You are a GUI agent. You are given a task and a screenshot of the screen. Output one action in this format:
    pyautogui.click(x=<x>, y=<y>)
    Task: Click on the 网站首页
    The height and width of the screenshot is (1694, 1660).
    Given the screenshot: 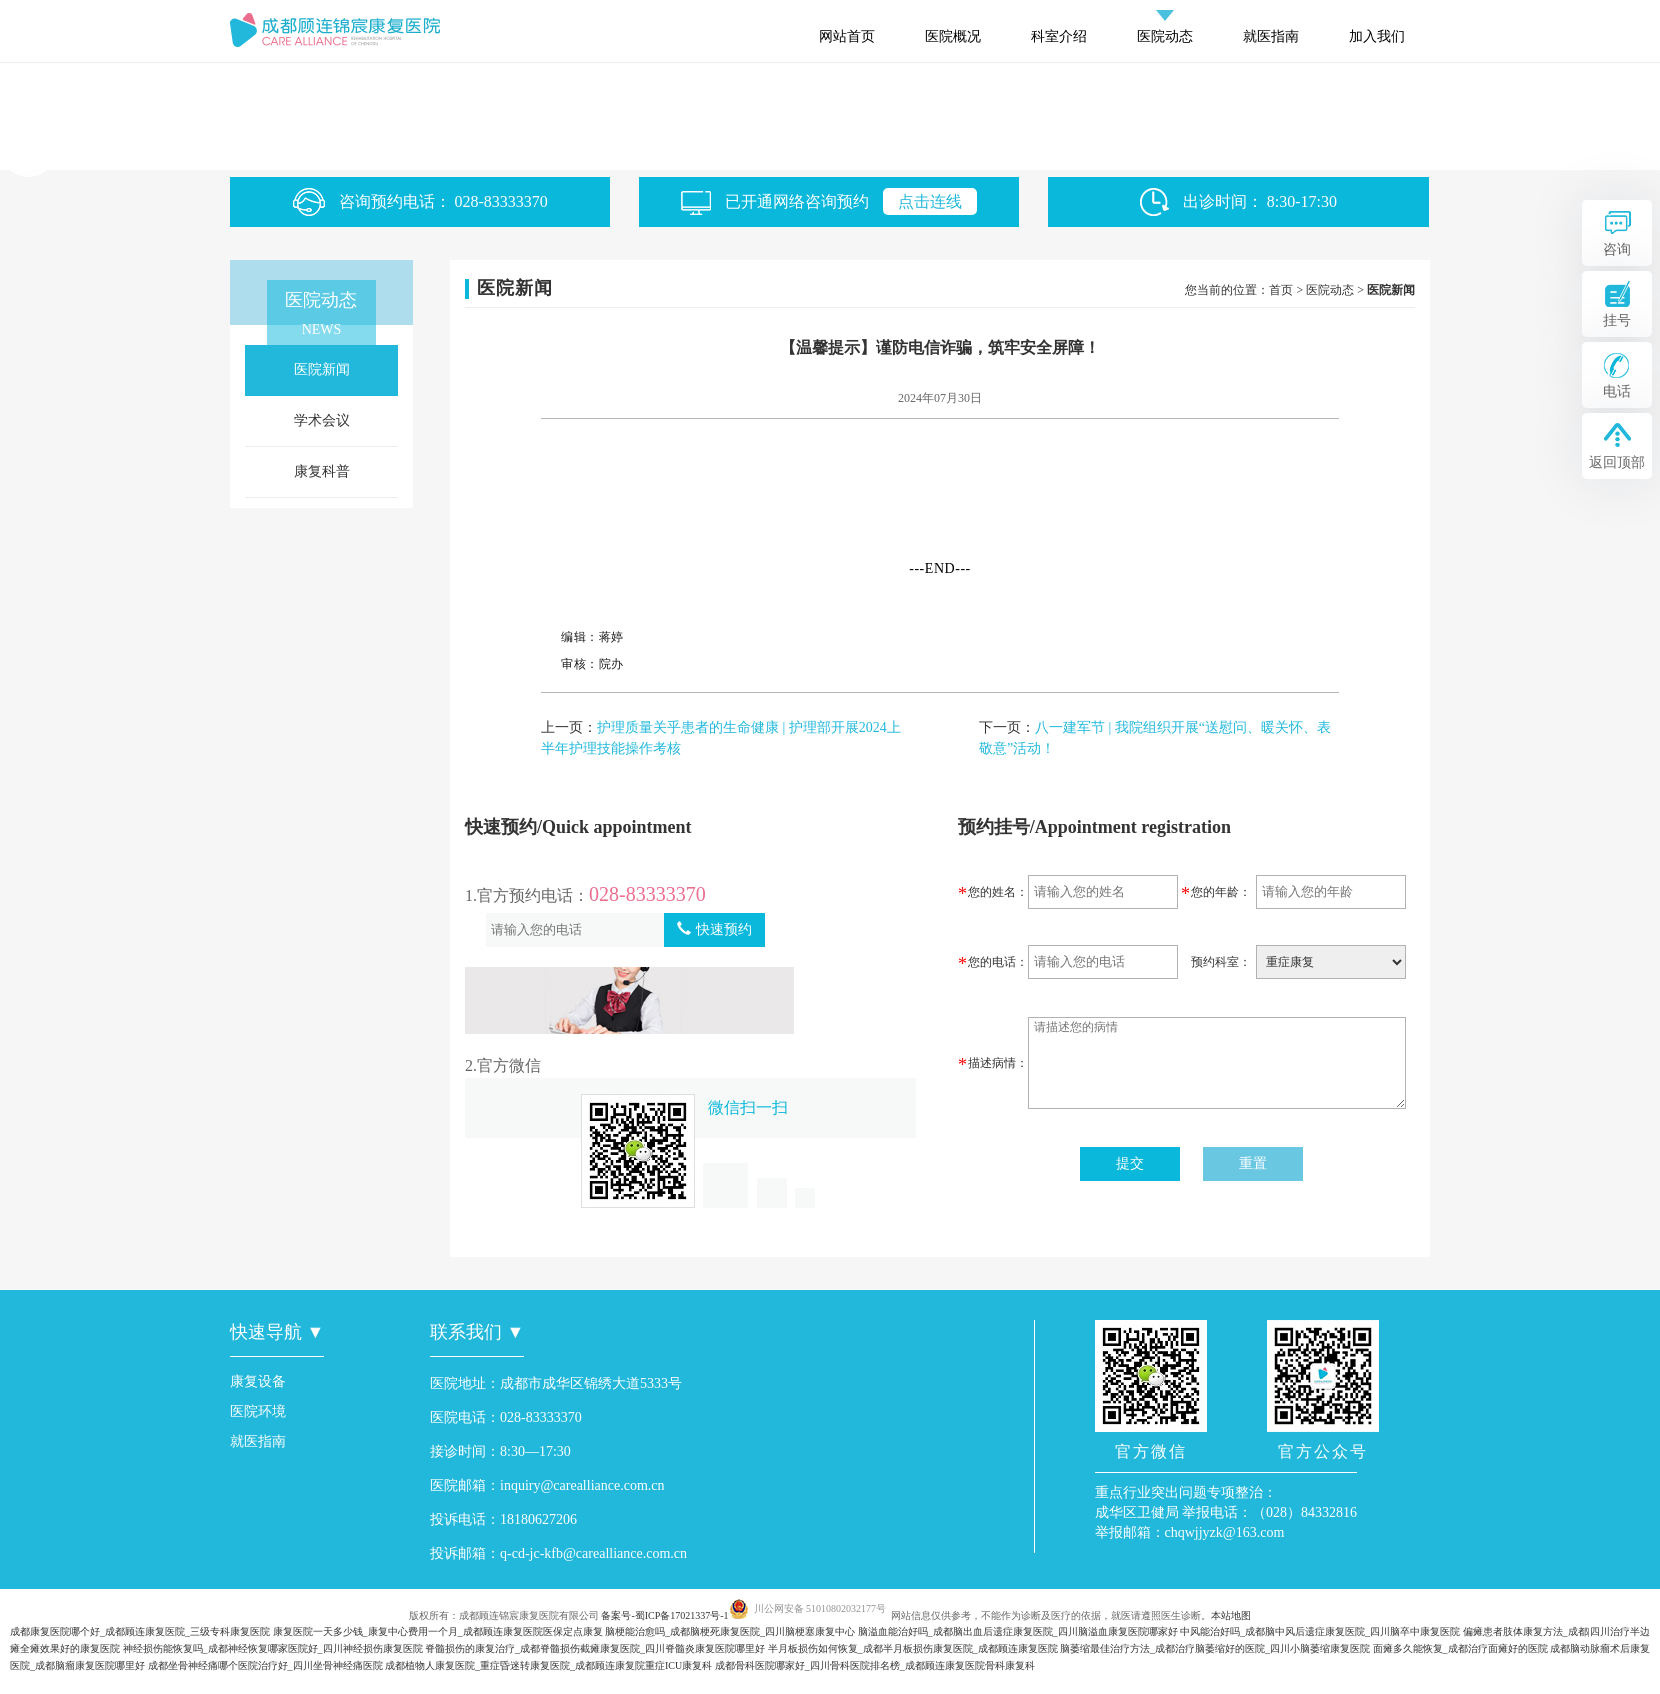 What is the action you would take?
    pyautogui.click(x=847, y=36)
    